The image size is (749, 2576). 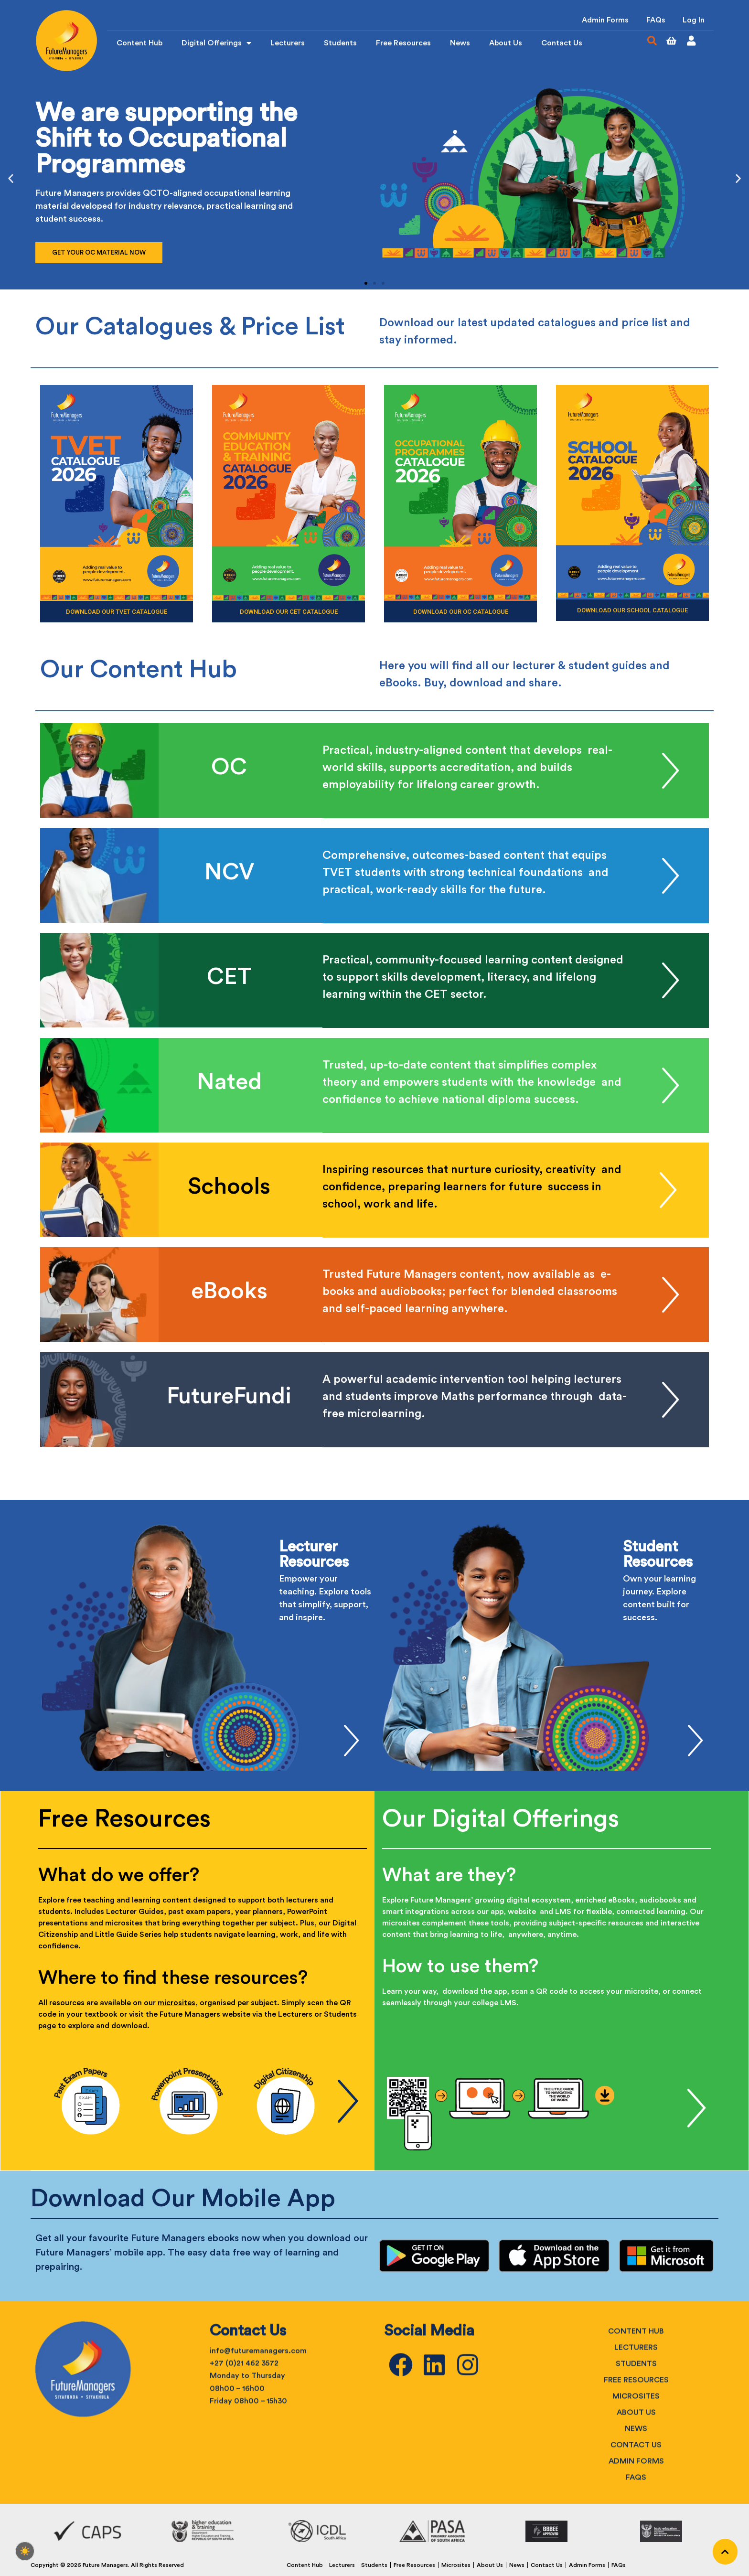 What do you see at coordinates (456, 2560) in the screenshot?
I see `Microsites` at bounding box center [456, 2560].